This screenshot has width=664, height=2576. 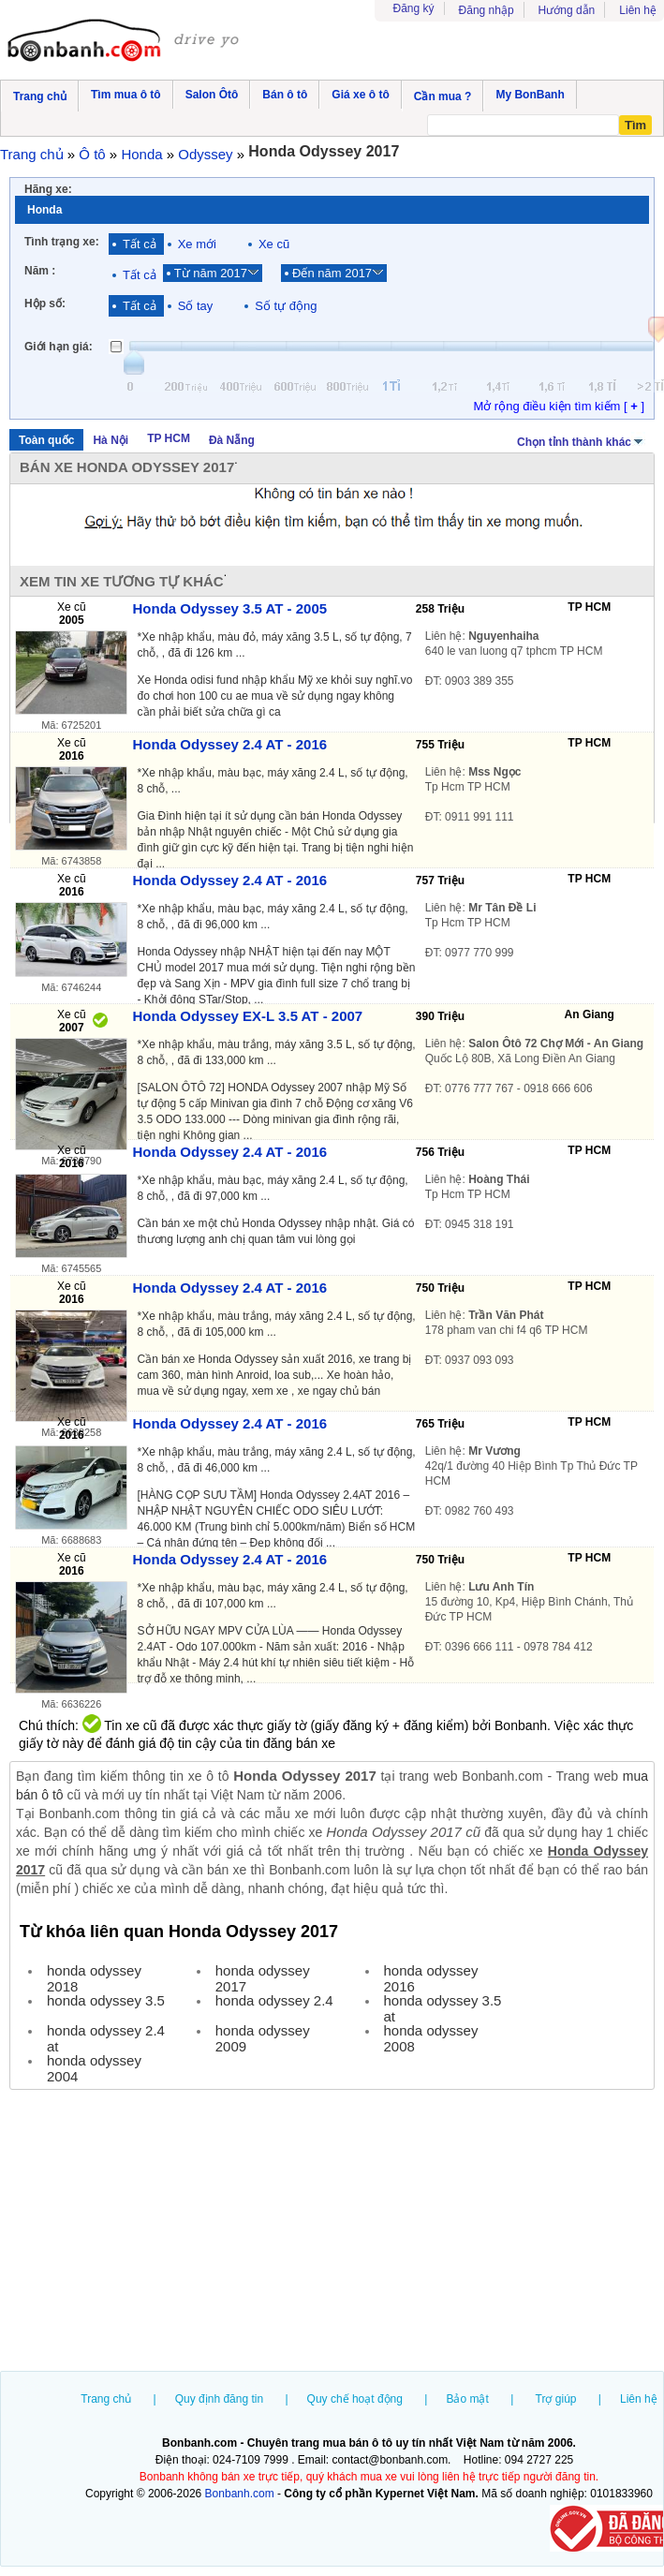 I want to click on TP HCM, so click(x=168, y=438).